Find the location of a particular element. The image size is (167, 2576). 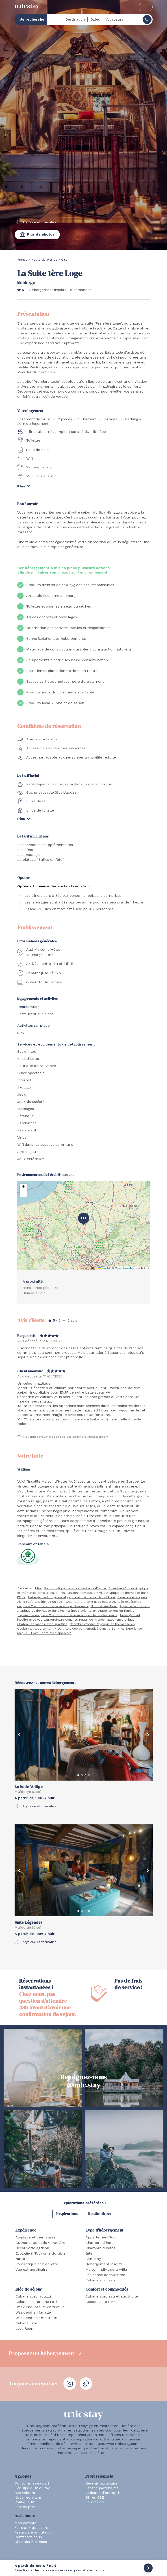

Politique RSE is located at coordinates (26, 2502).